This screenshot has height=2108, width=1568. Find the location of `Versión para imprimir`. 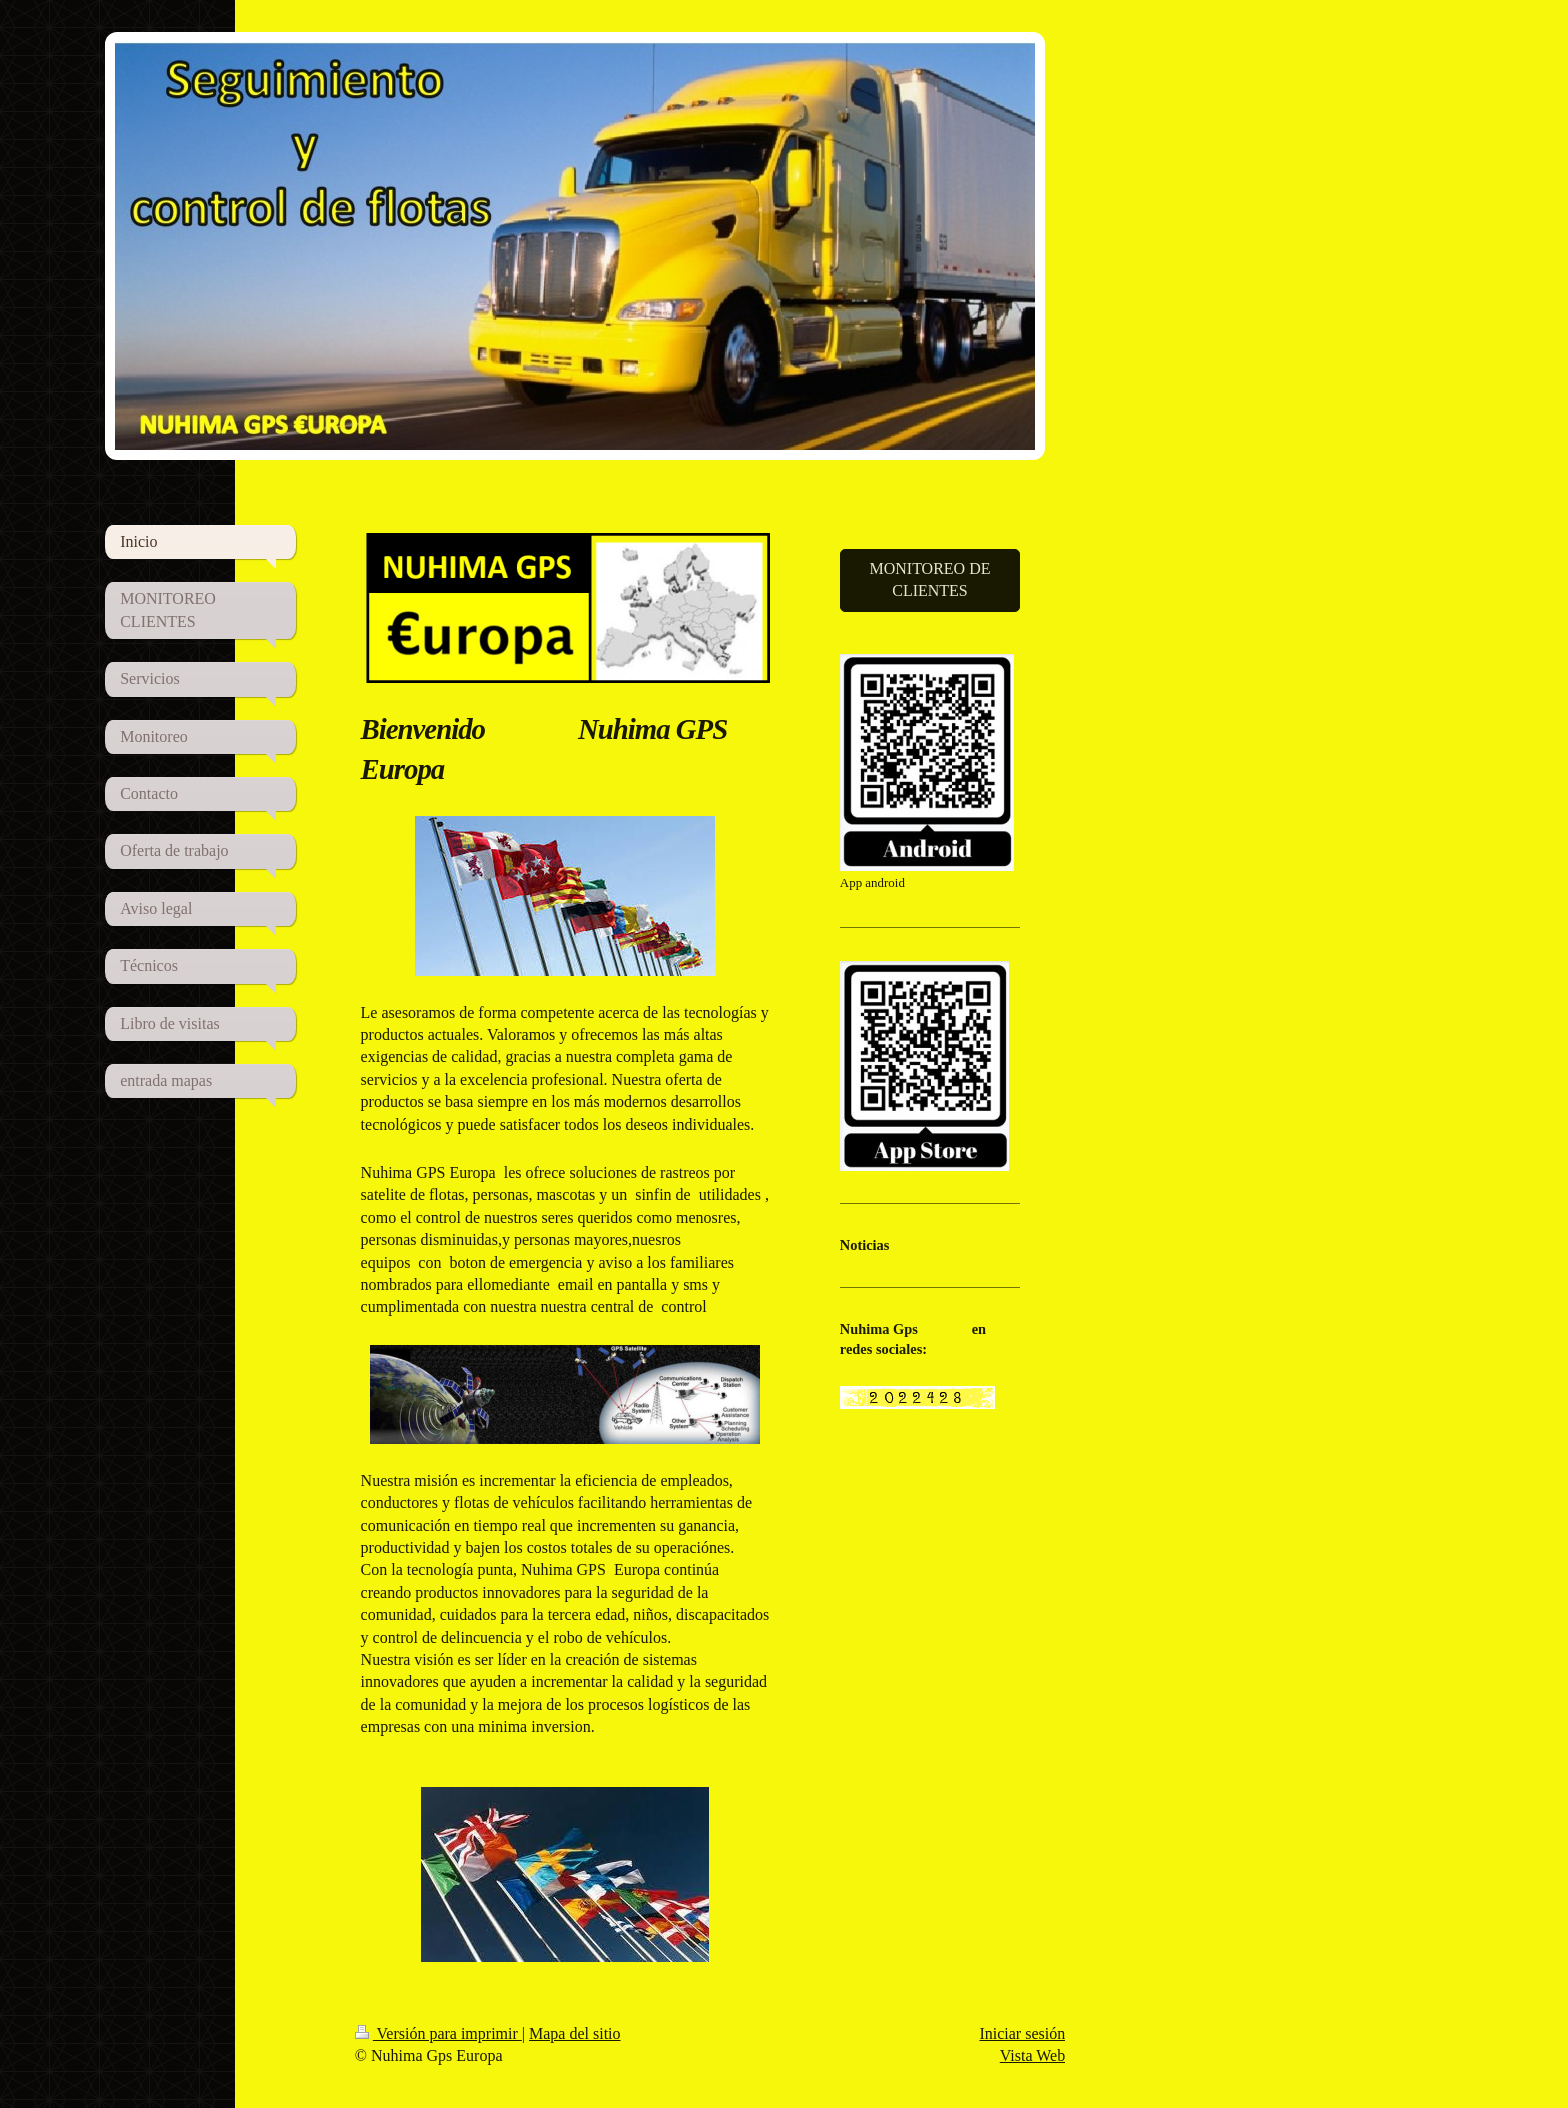

Versión para imprimir is located at coordinates (438, 2033).